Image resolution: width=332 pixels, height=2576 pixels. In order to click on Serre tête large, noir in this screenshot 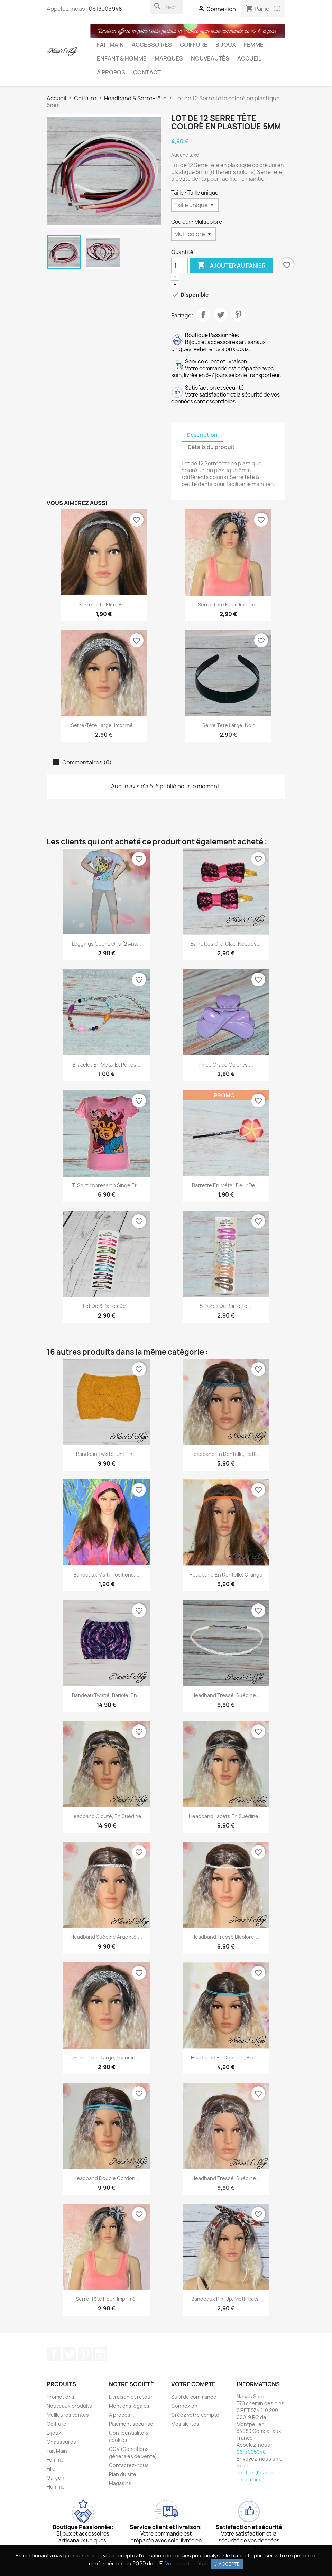, I will do `click(228, 725)`.